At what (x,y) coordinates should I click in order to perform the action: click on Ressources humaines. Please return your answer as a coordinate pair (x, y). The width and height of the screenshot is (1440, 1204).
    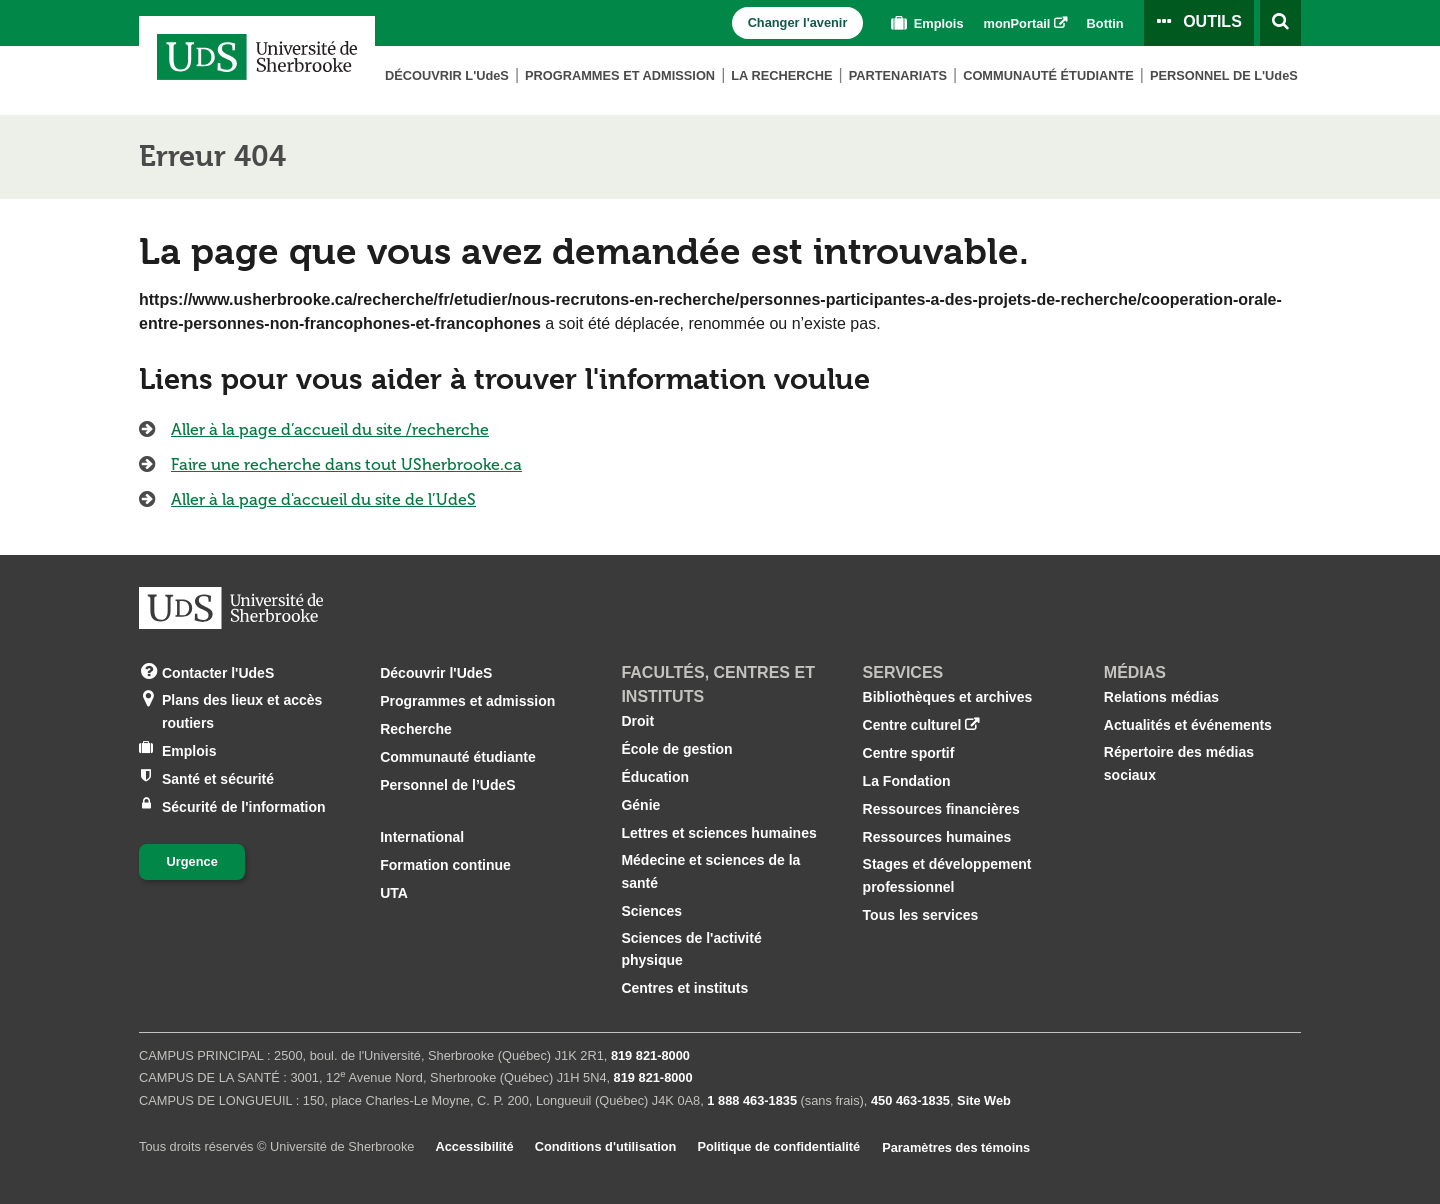
    Looking at the image, I should click on (937, 837).